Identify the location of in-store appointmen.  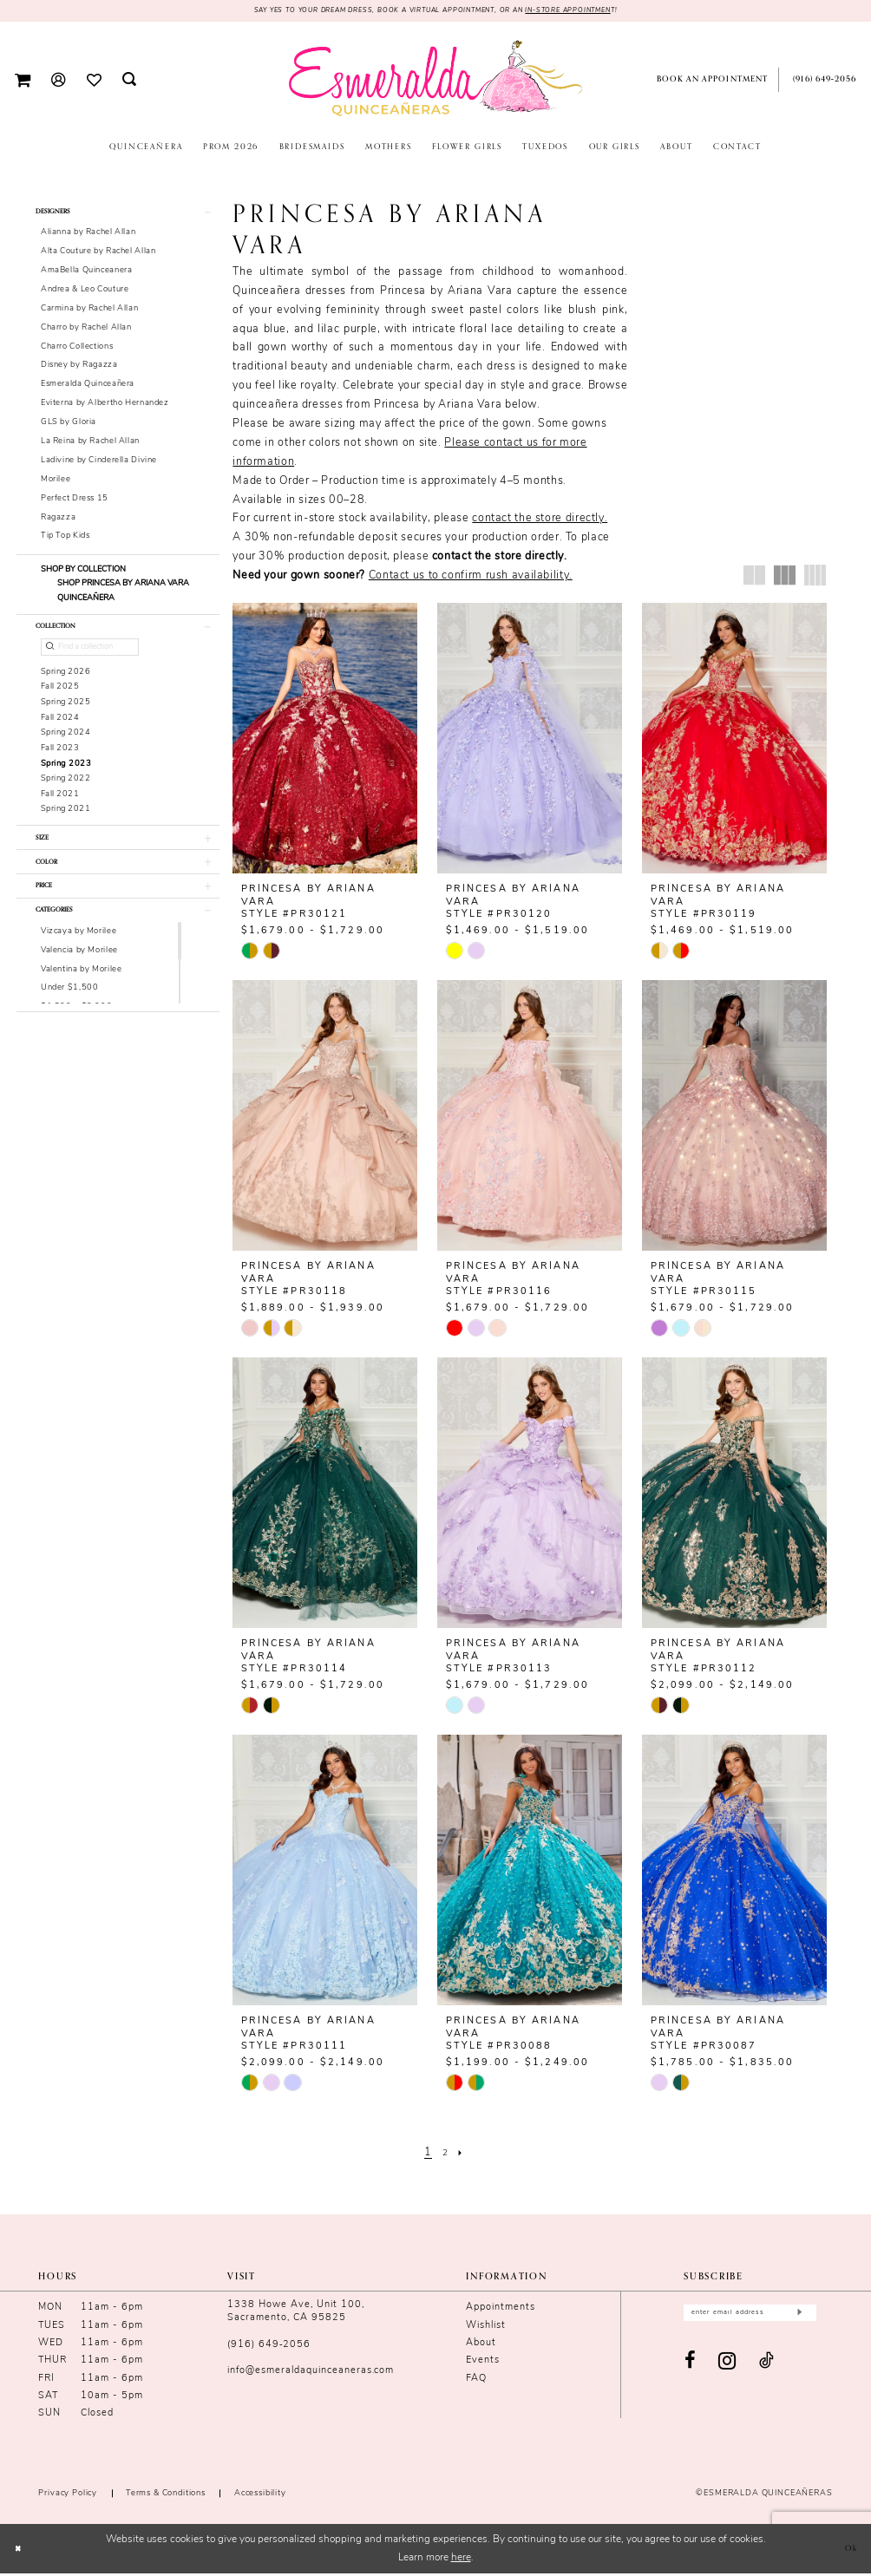
(603, 12).